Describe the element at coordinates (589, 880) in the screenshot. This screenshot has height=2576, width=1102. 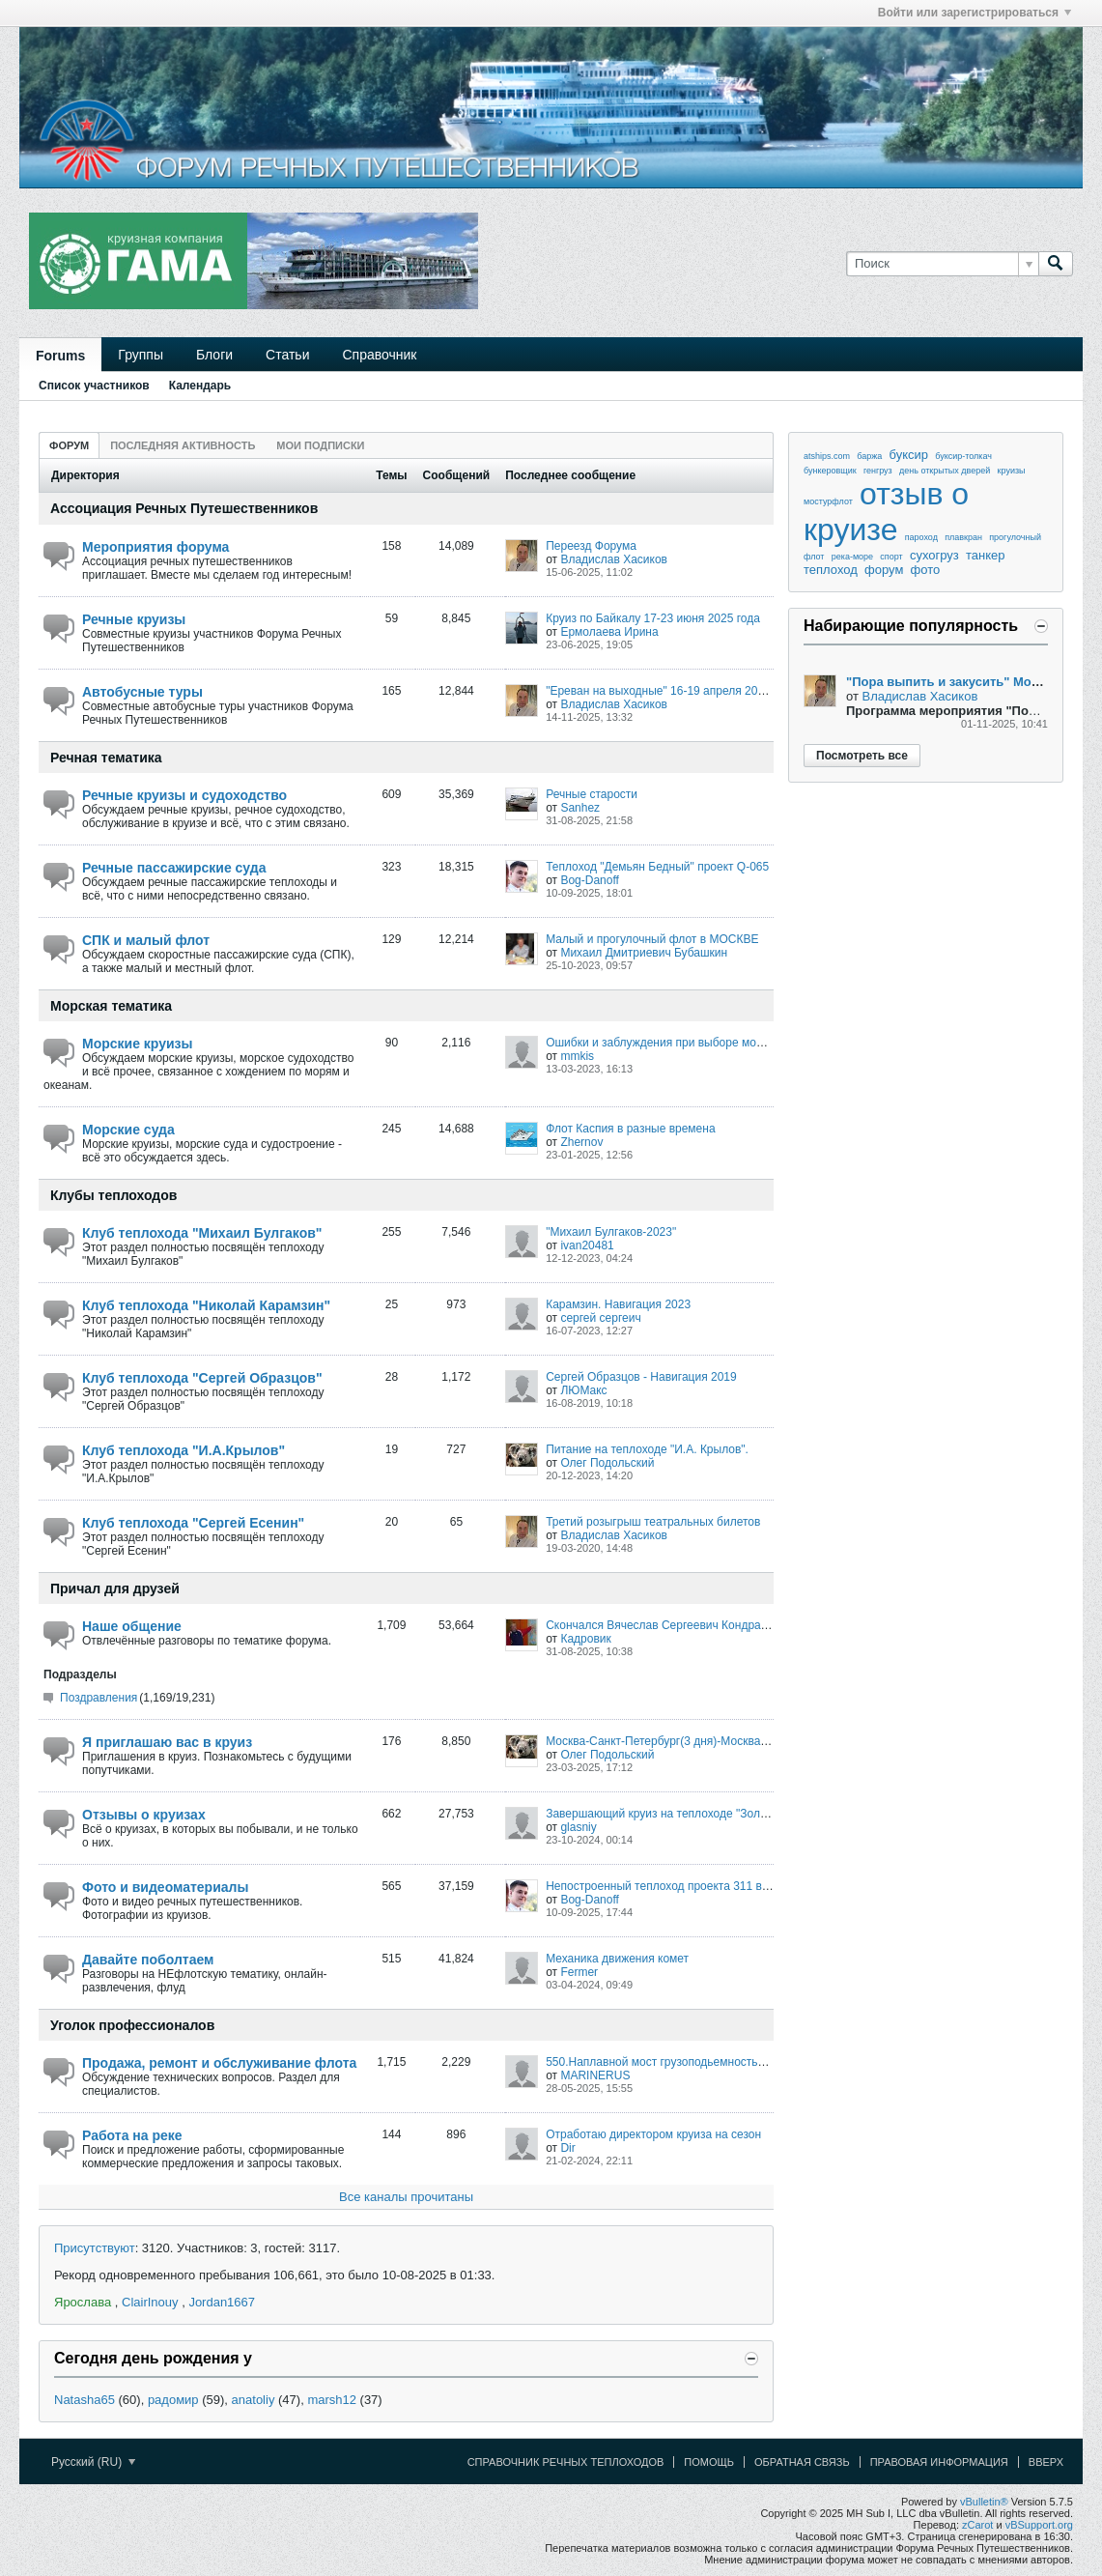
I see `Bog-Danoff` at that location.